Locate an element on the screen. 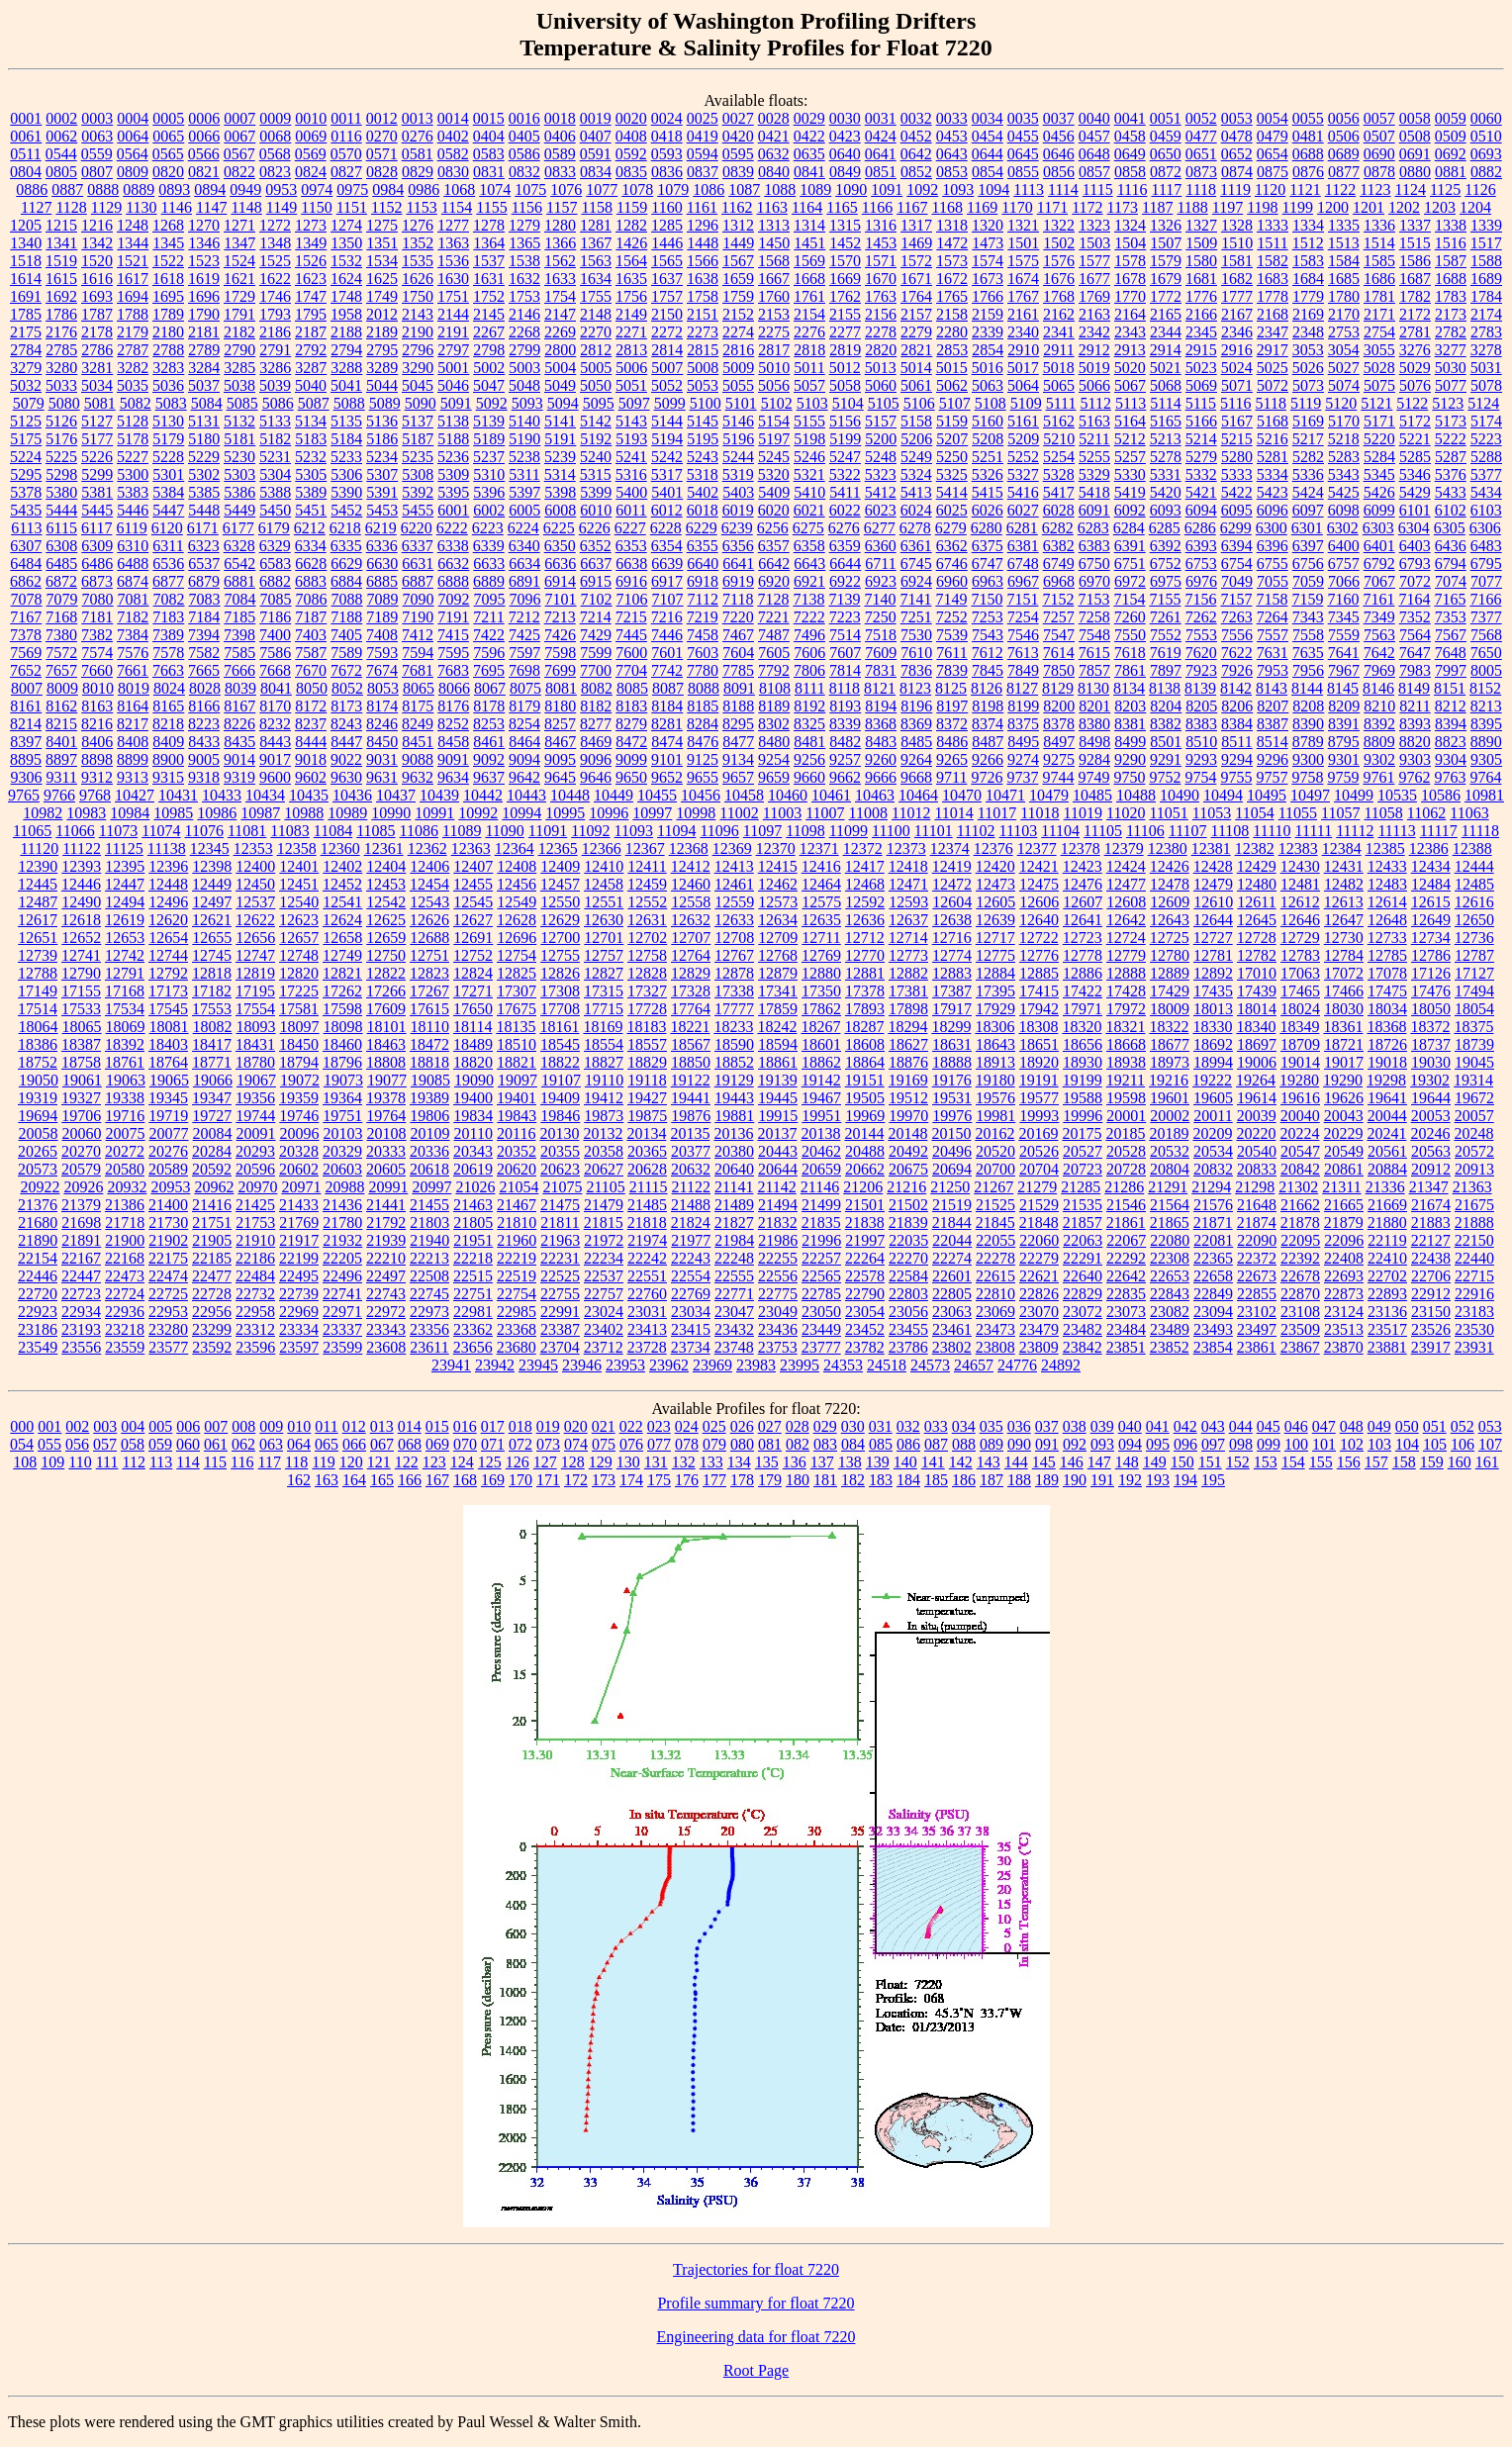 This screenshot has width=1512, height=2447. 10982 is located at coordinates (42, 812).